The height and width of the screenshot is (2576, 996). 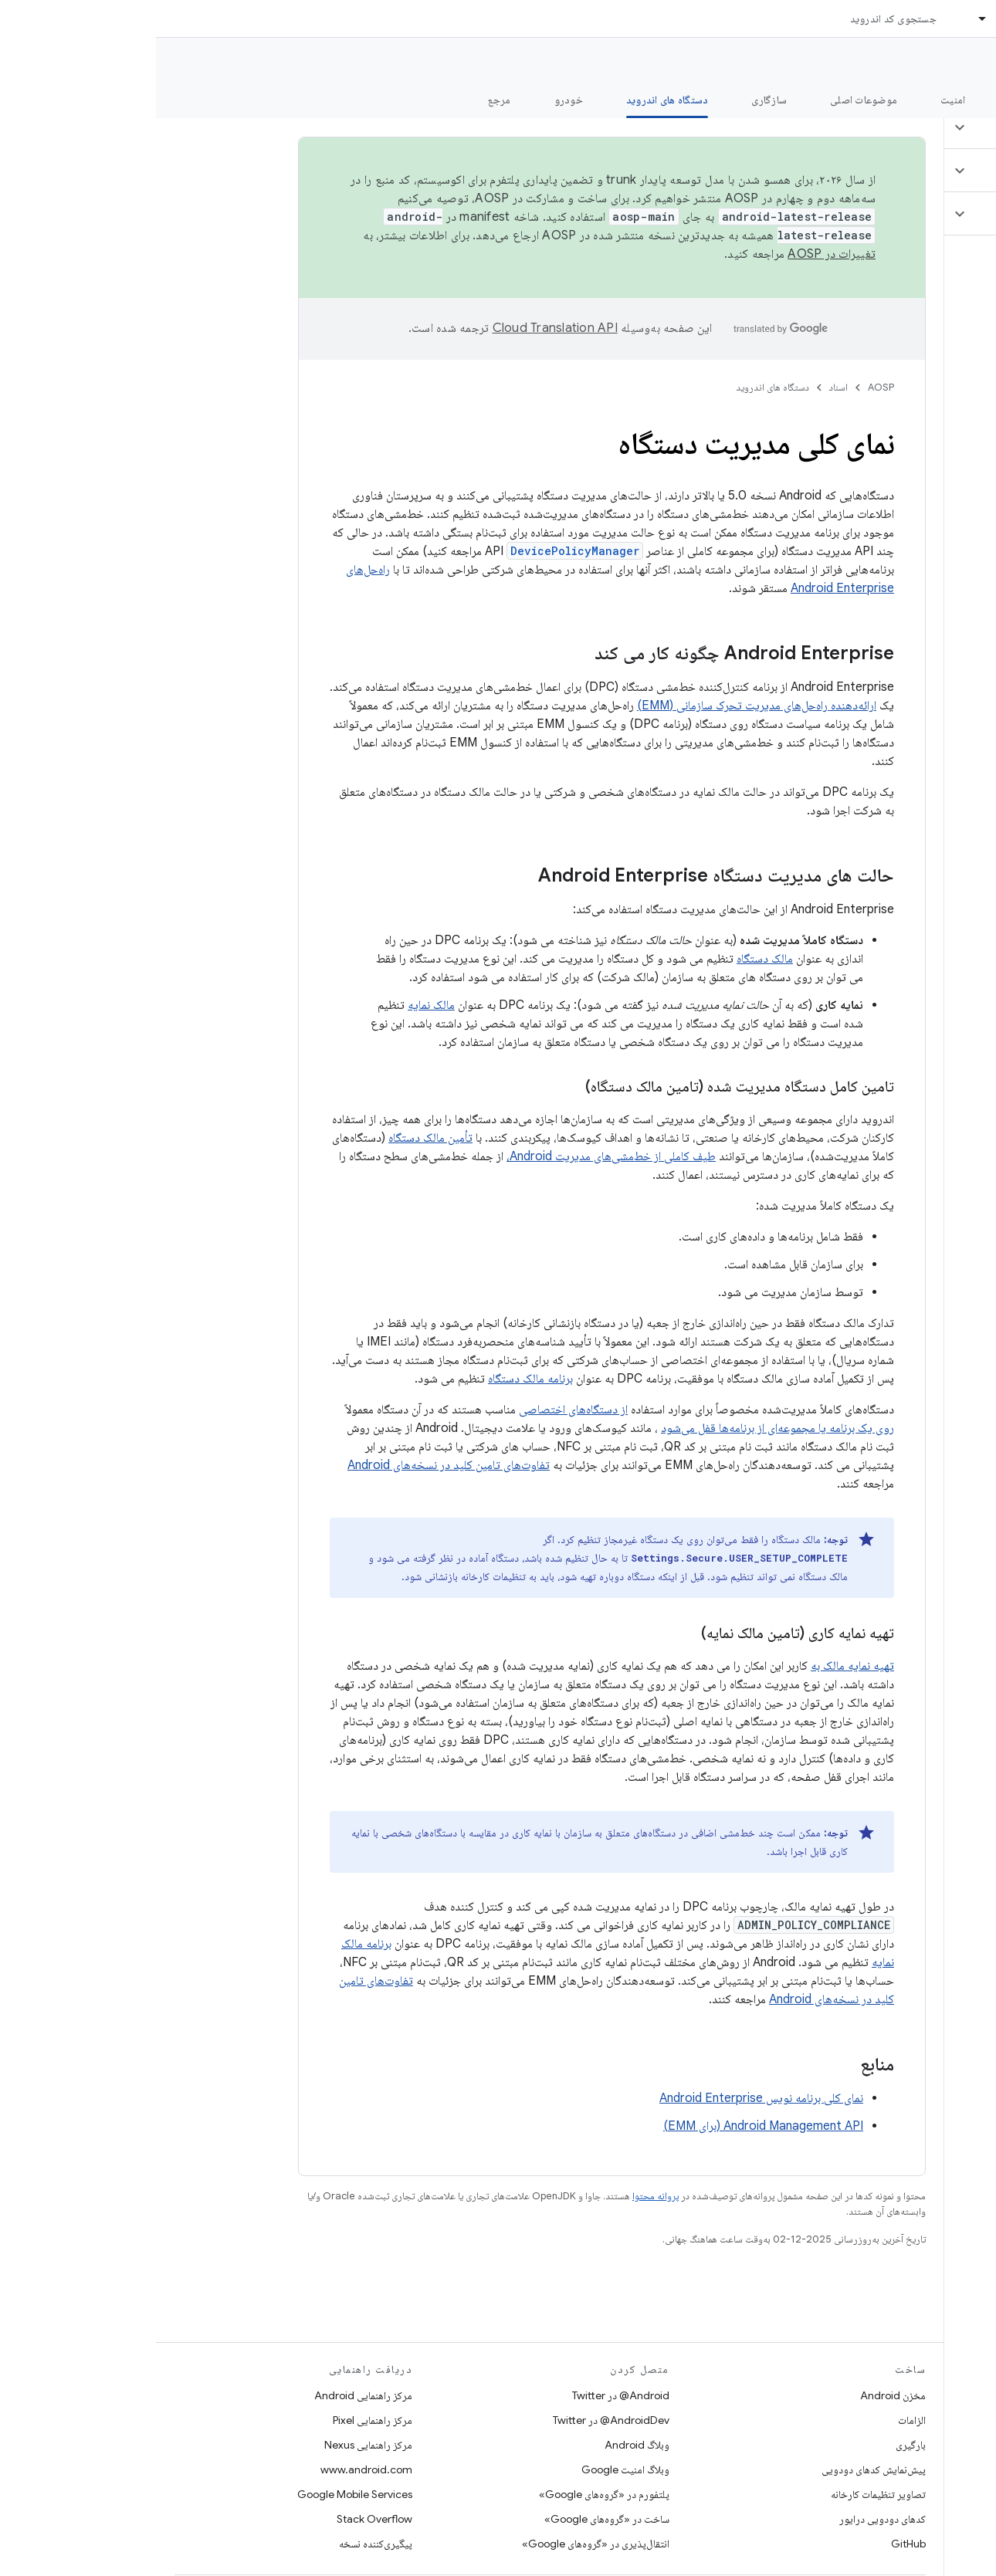 What do you see at coordinates (904, 127) in the screenshot?
I see `[button]` at bounding box center [904, 127].